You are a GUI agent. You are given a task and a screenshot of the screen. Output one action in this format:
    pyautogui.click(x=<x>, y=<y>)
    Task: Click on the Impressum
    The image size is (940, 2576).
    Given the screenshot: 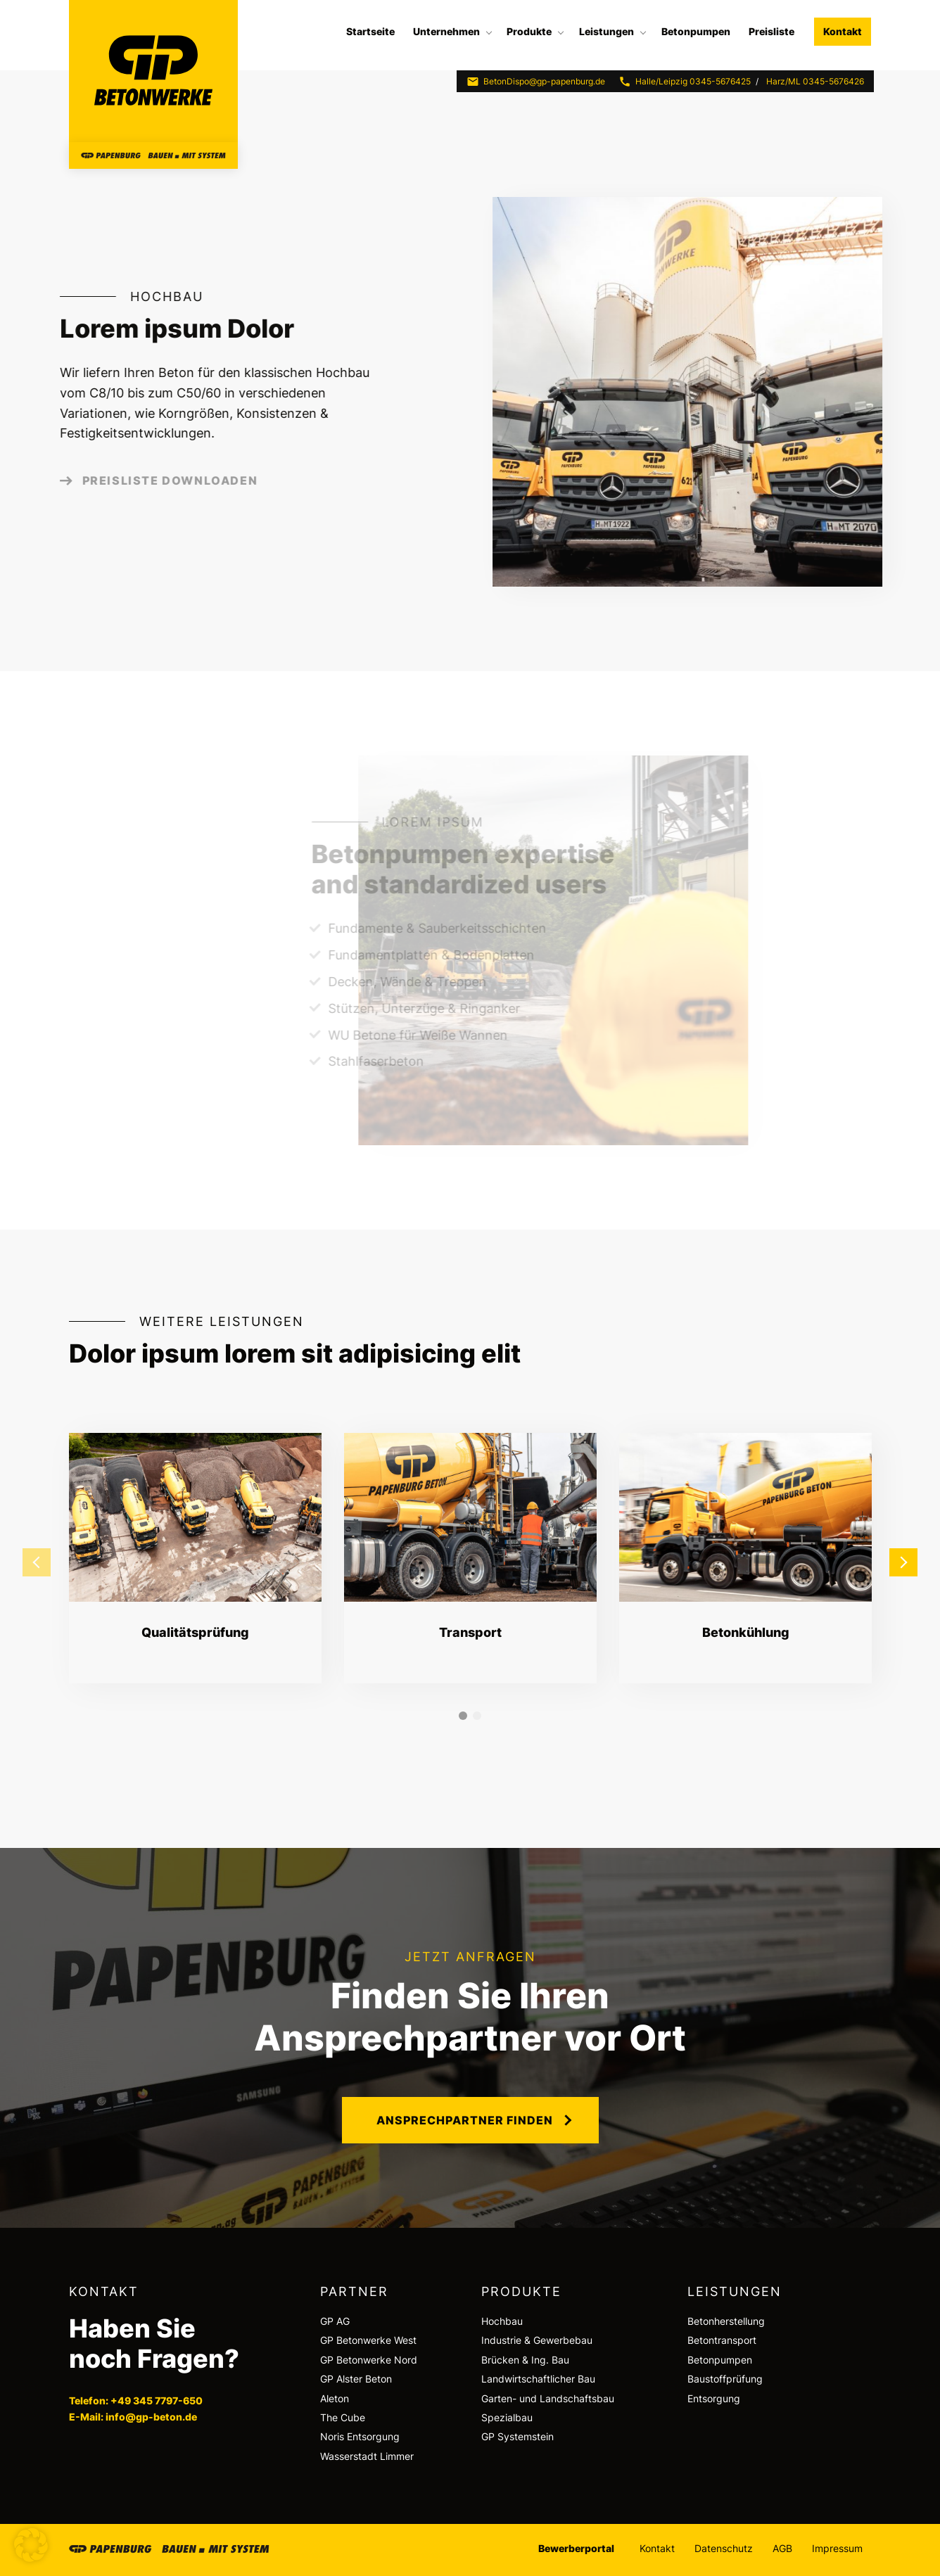 What is the action you would take?
    pyautogui.click(x=837, y=2548)
    